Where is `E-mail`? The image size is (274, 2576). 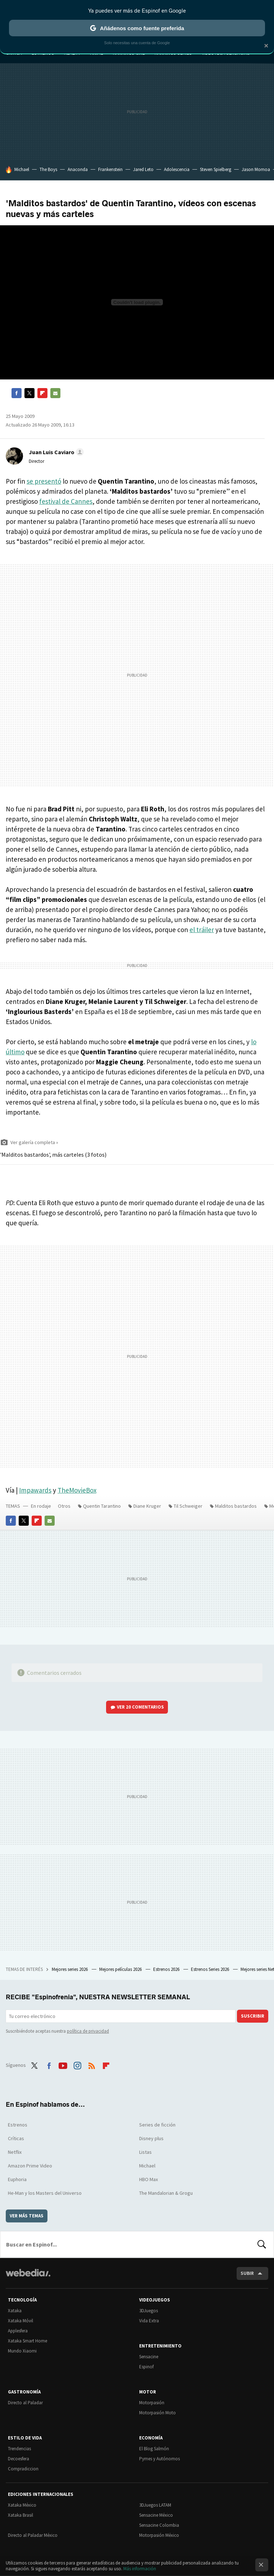 E-mail is located at coordinates (55, 393).